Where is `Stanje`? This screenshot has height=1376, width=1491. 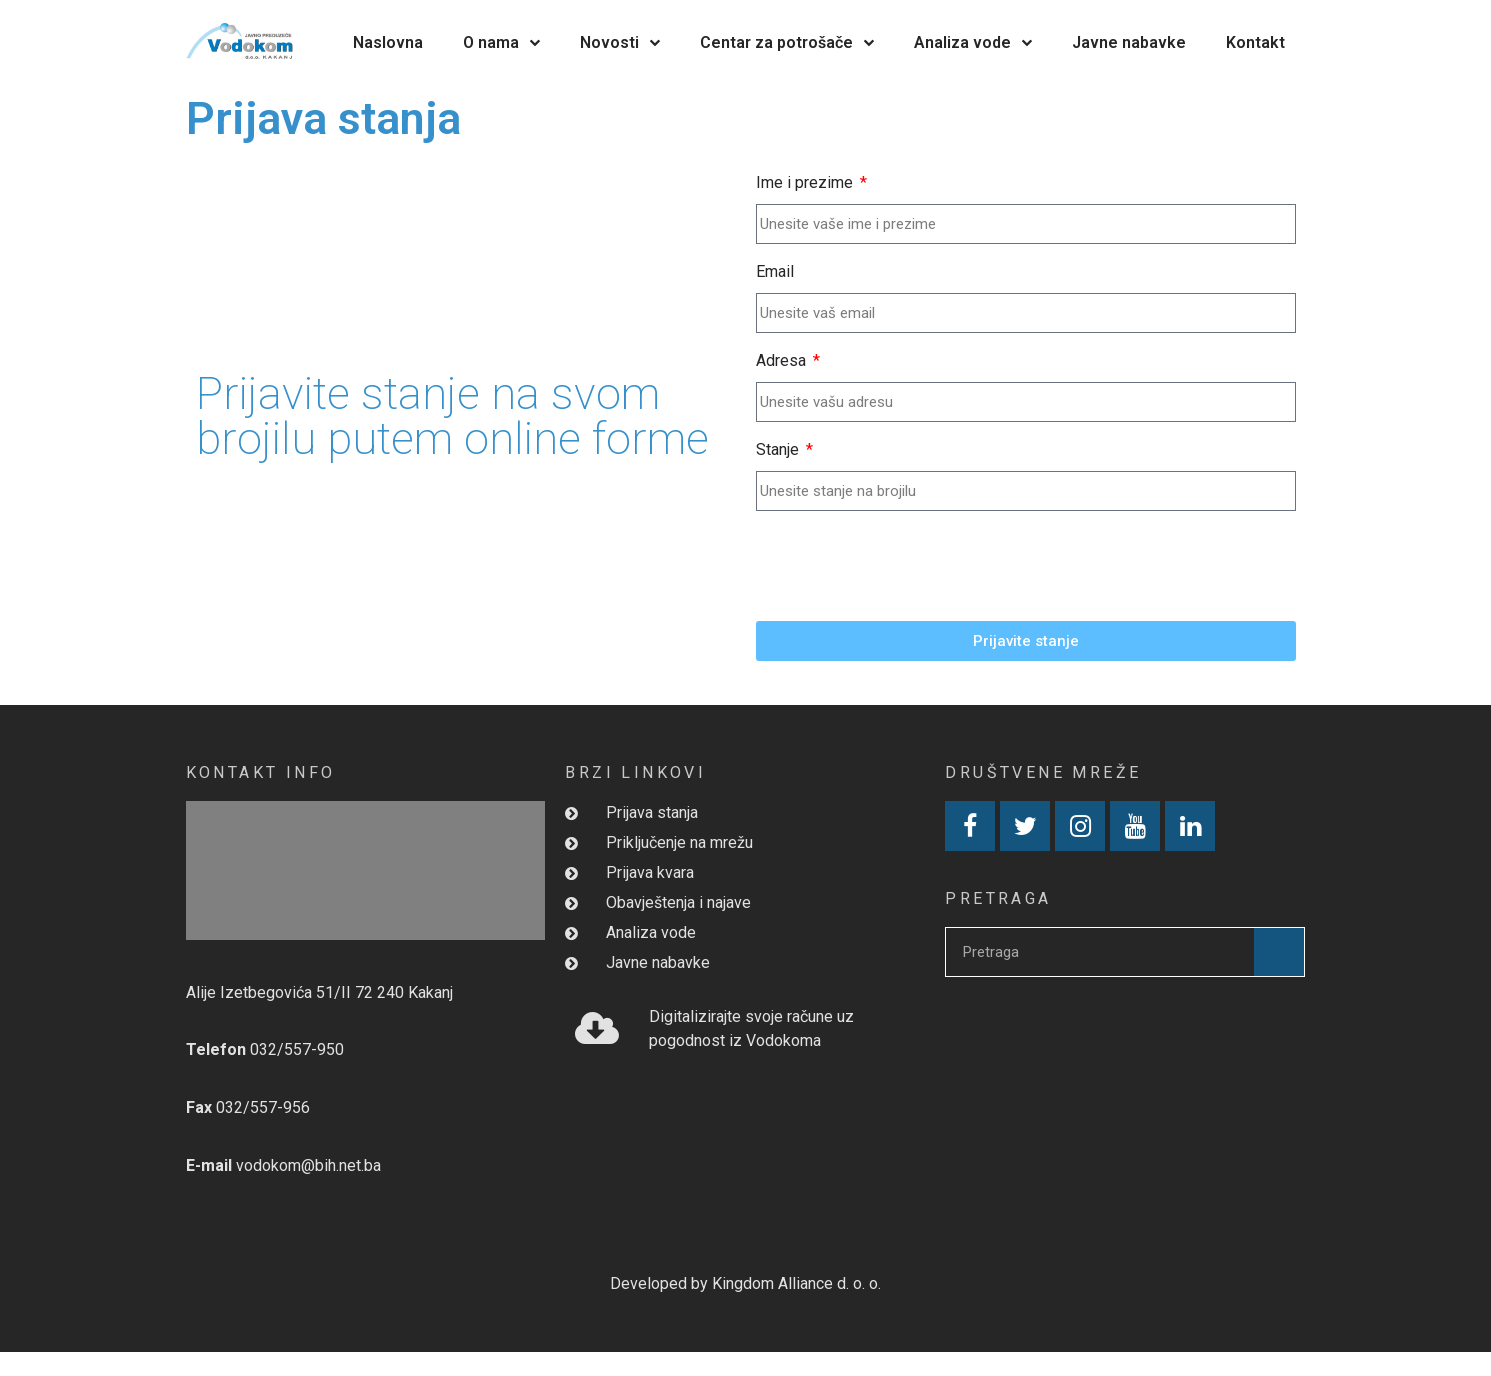
Stanje is located at coordinates (779, 449).